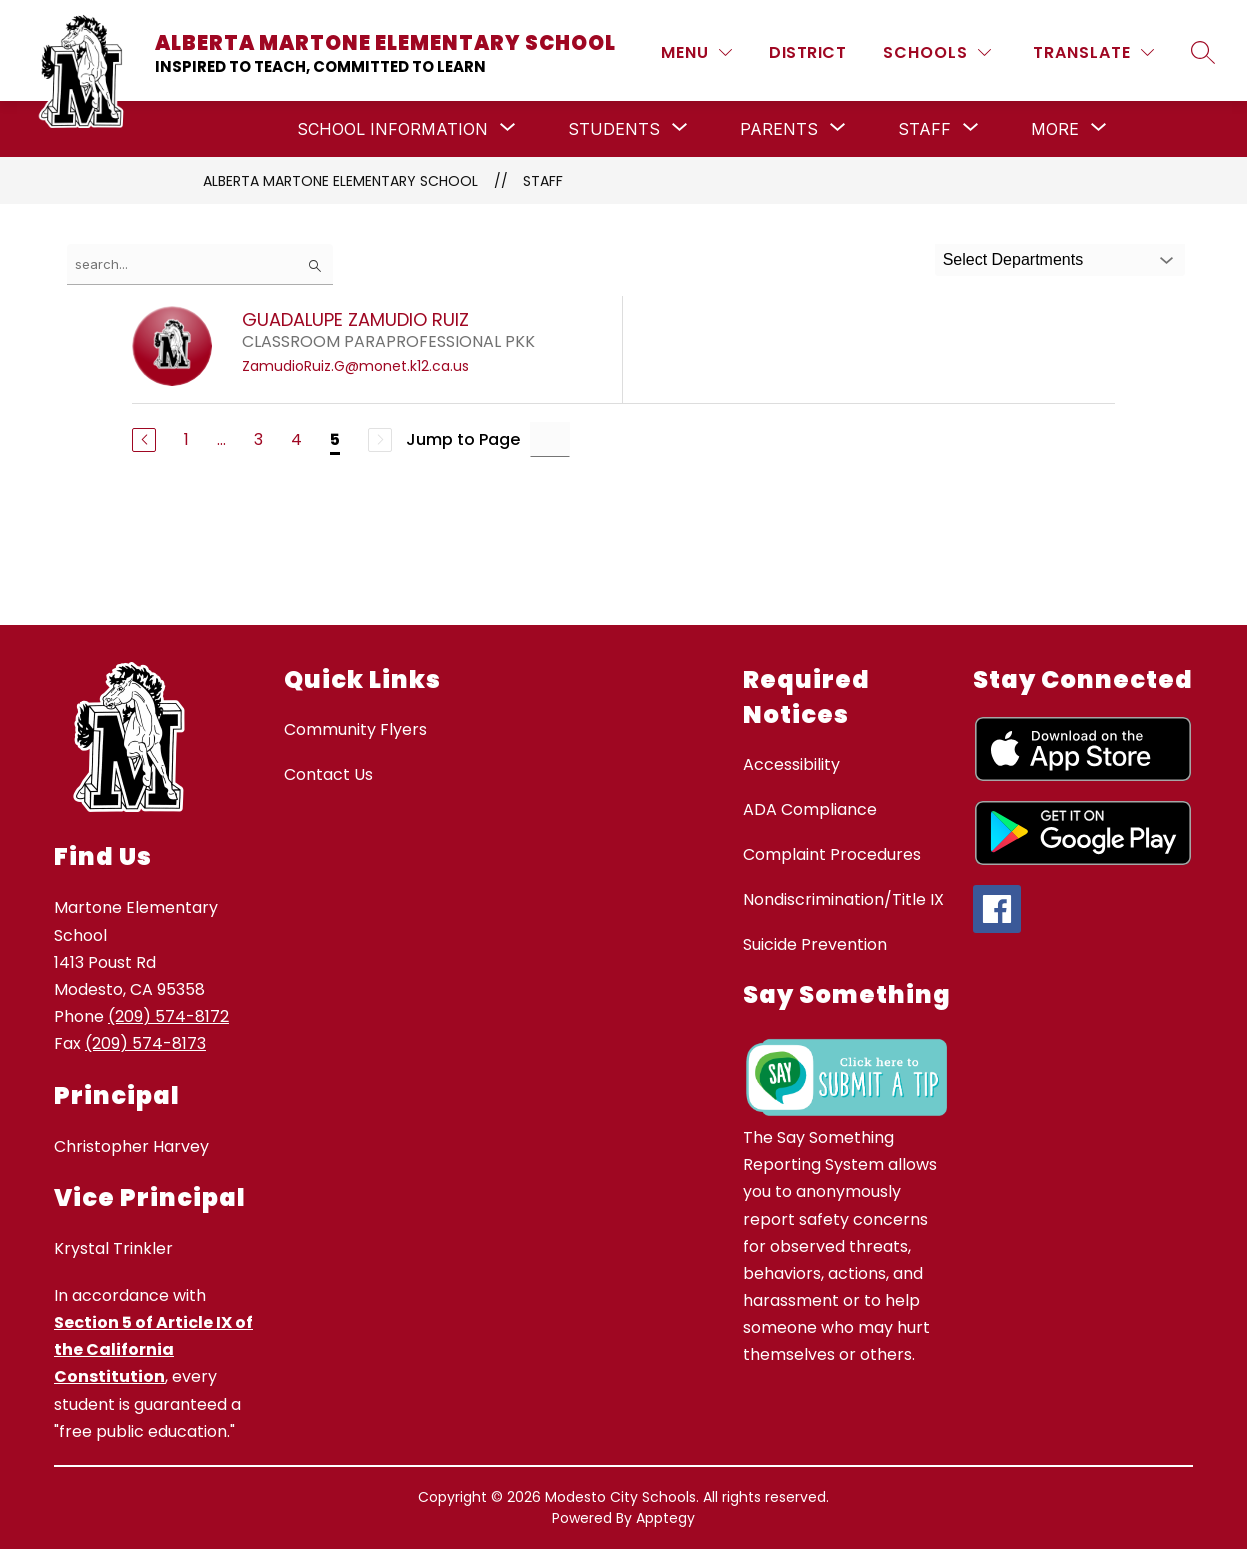 This screenshot has height=1549, width=1247. Describe the element at coordinates (200, 264) in the screenshot. I see `[false]` at that location.